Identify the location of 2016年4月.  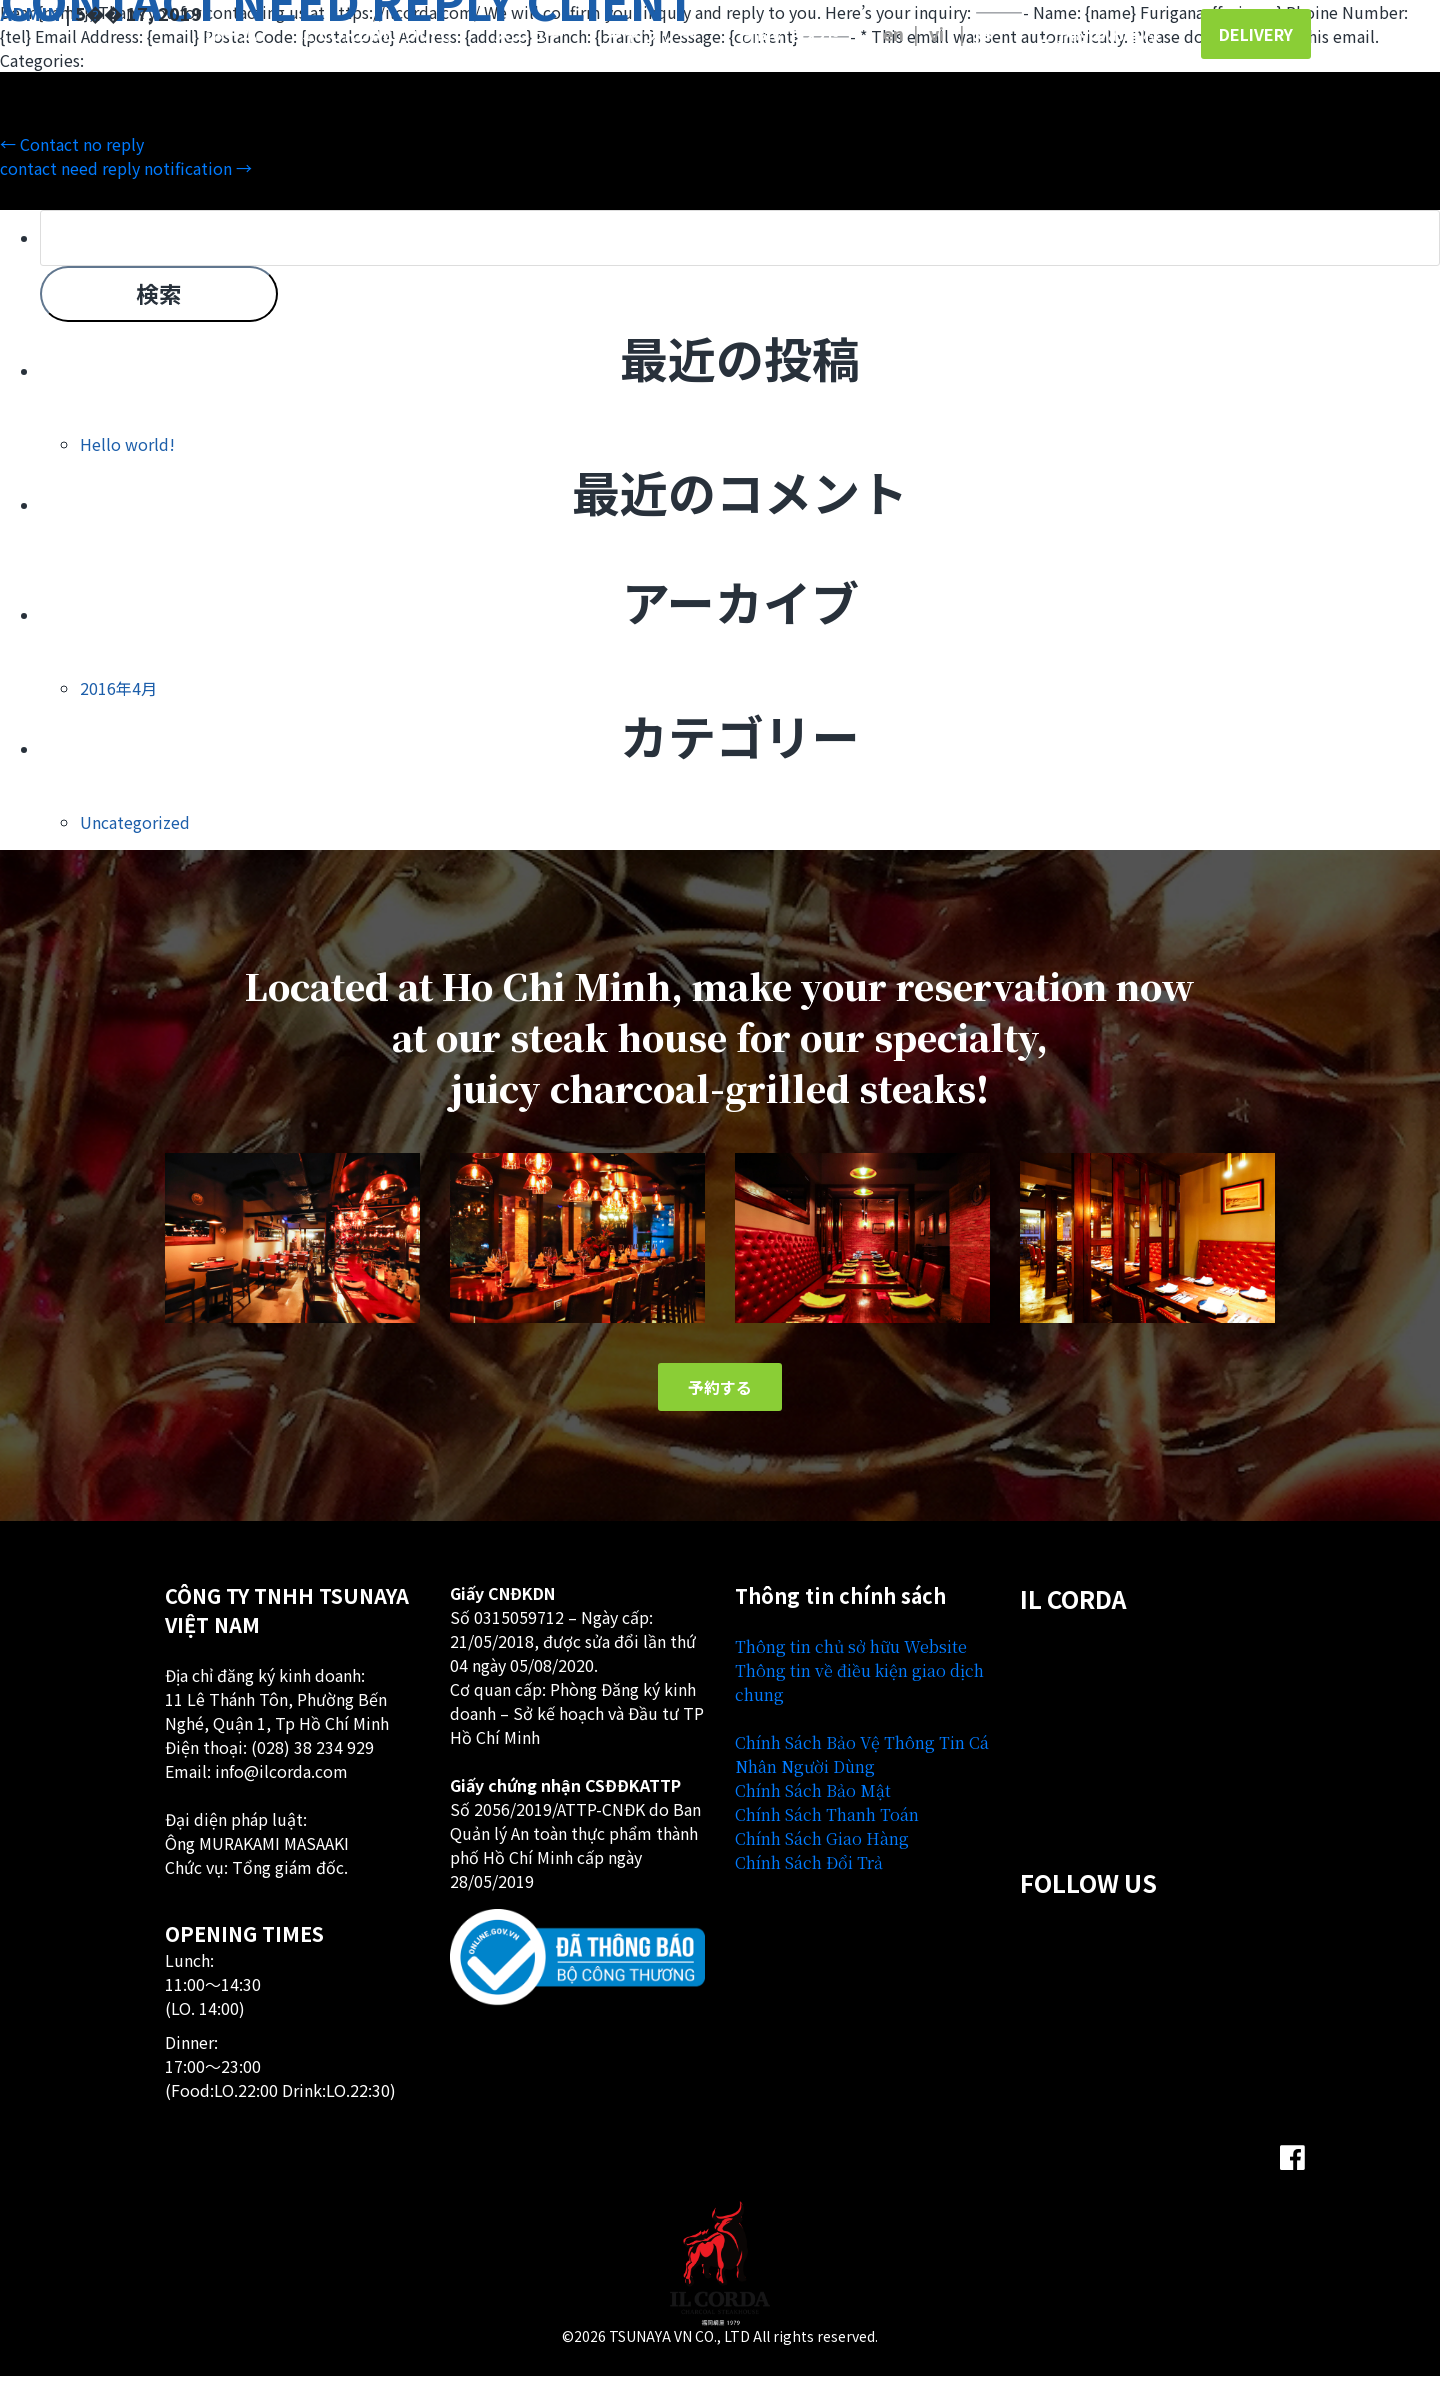
(118, 698).